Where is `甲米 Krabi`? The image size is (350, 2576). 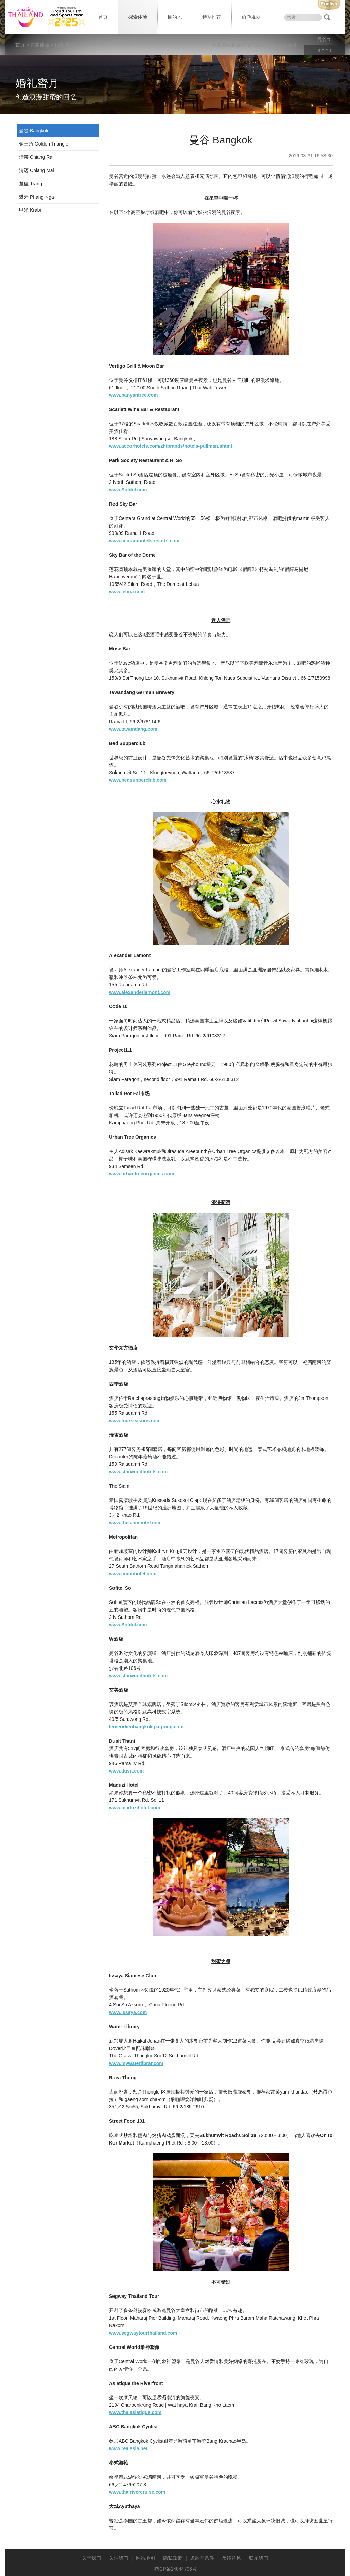
甲米 Krabi is located at coordinates (30, 210).